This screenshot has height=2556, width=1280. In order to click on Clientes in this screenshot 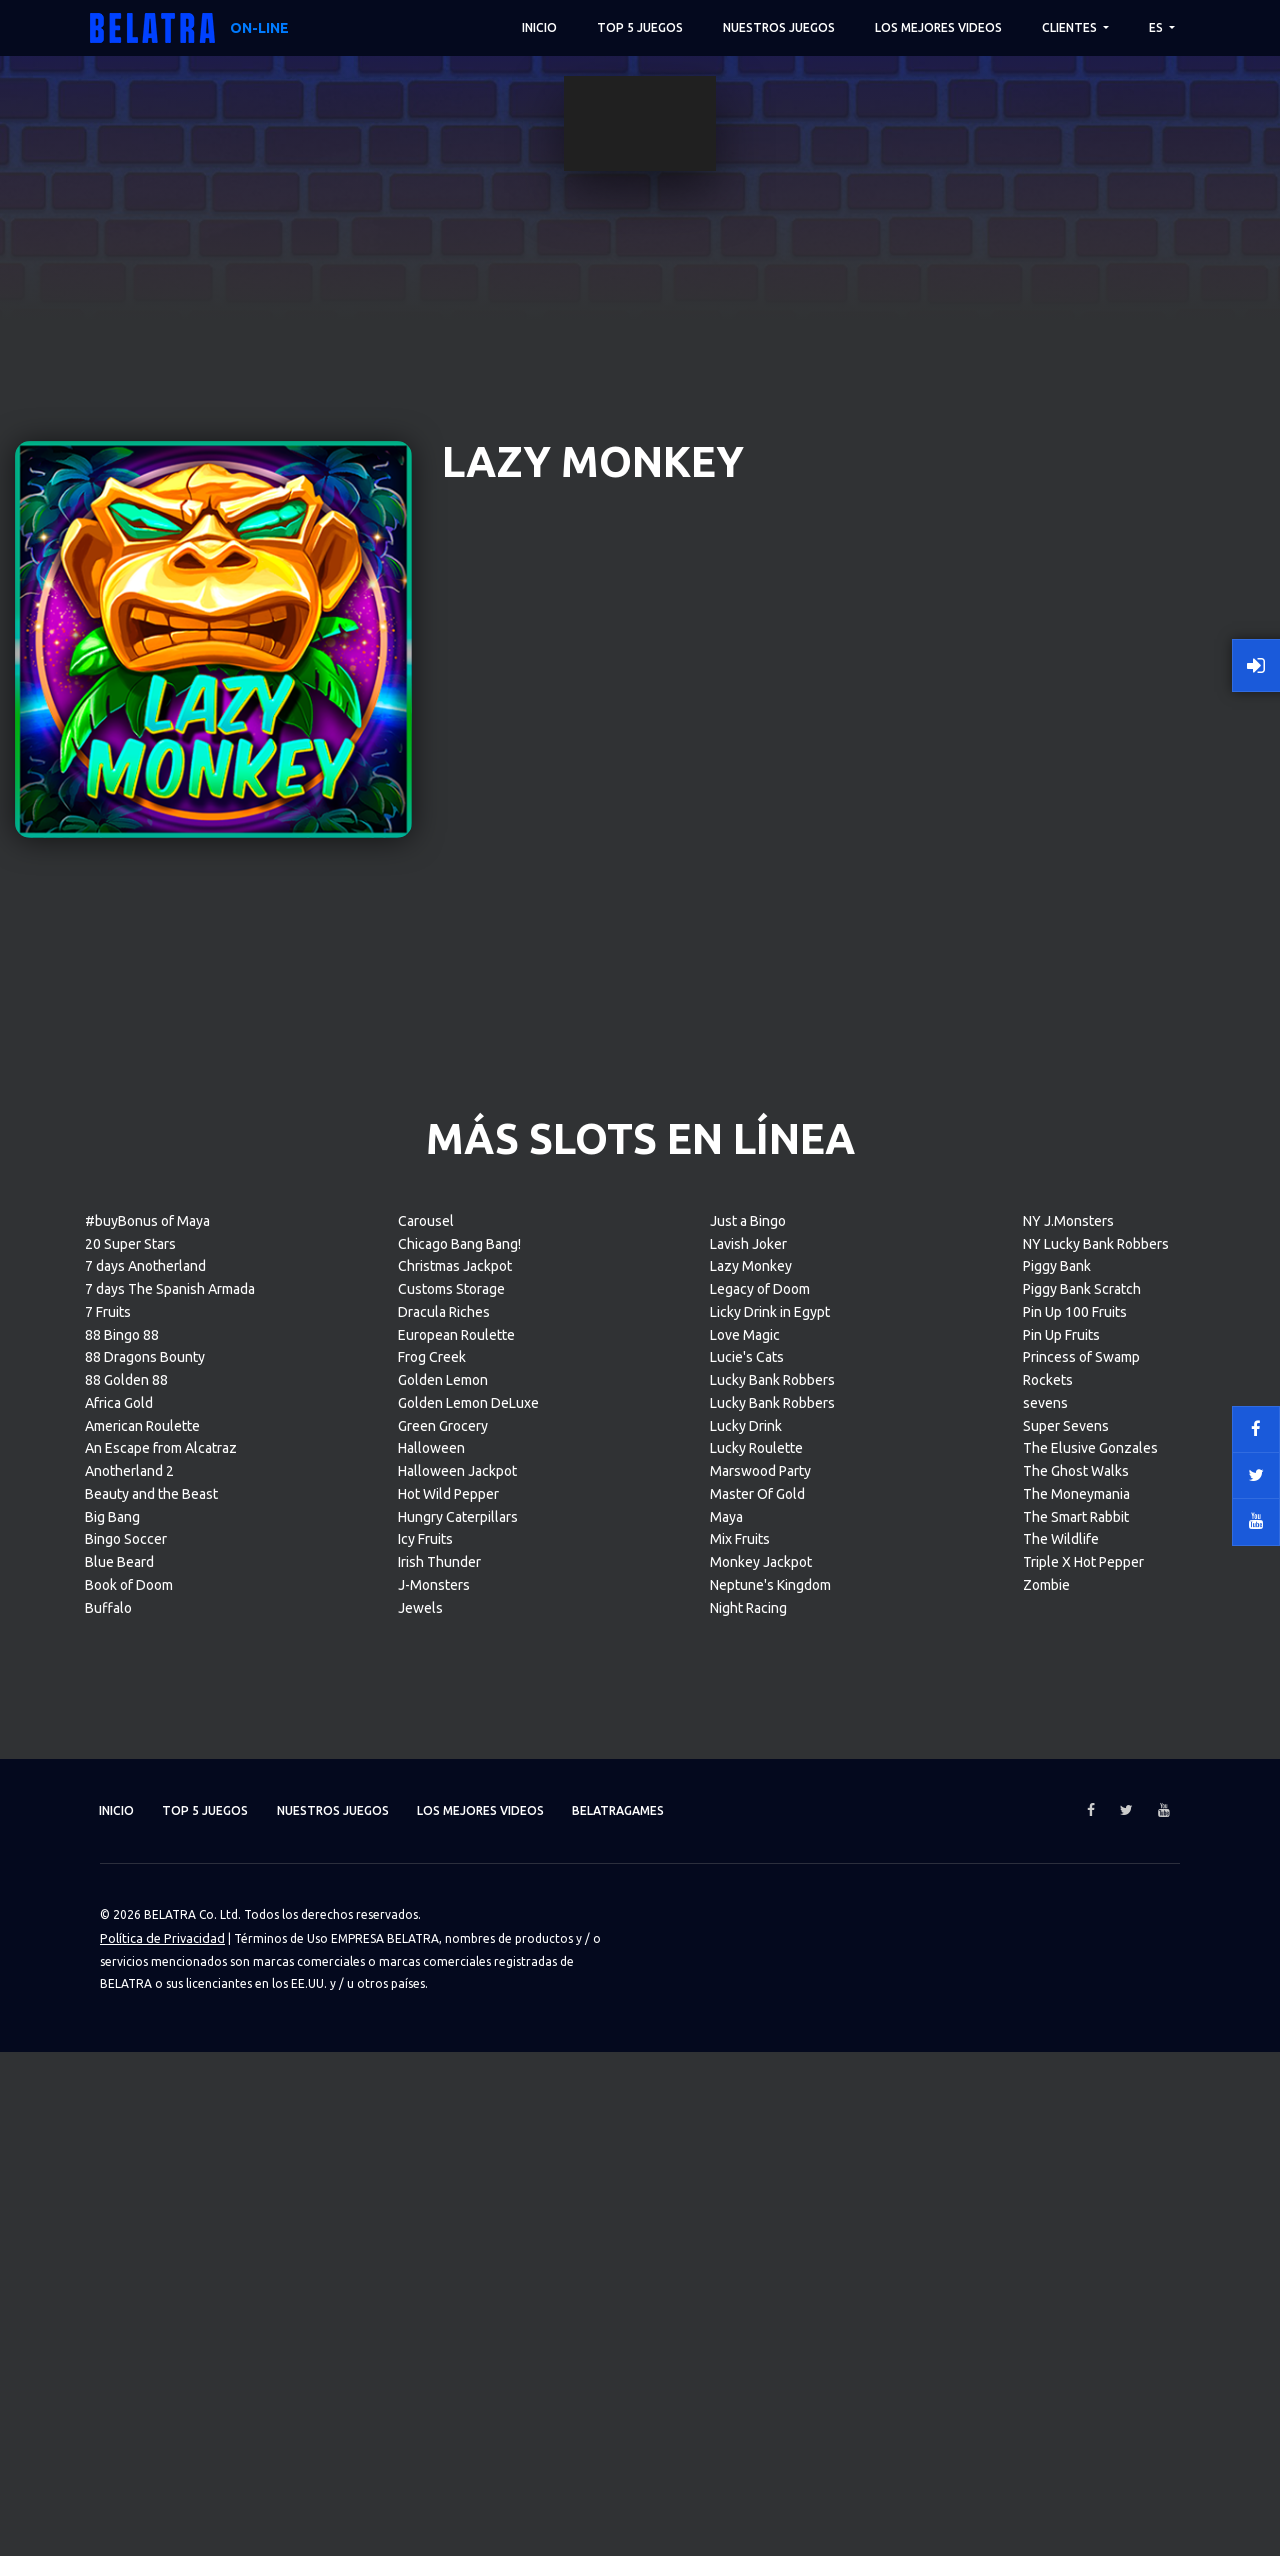, I will do `click(1071, 27)`.